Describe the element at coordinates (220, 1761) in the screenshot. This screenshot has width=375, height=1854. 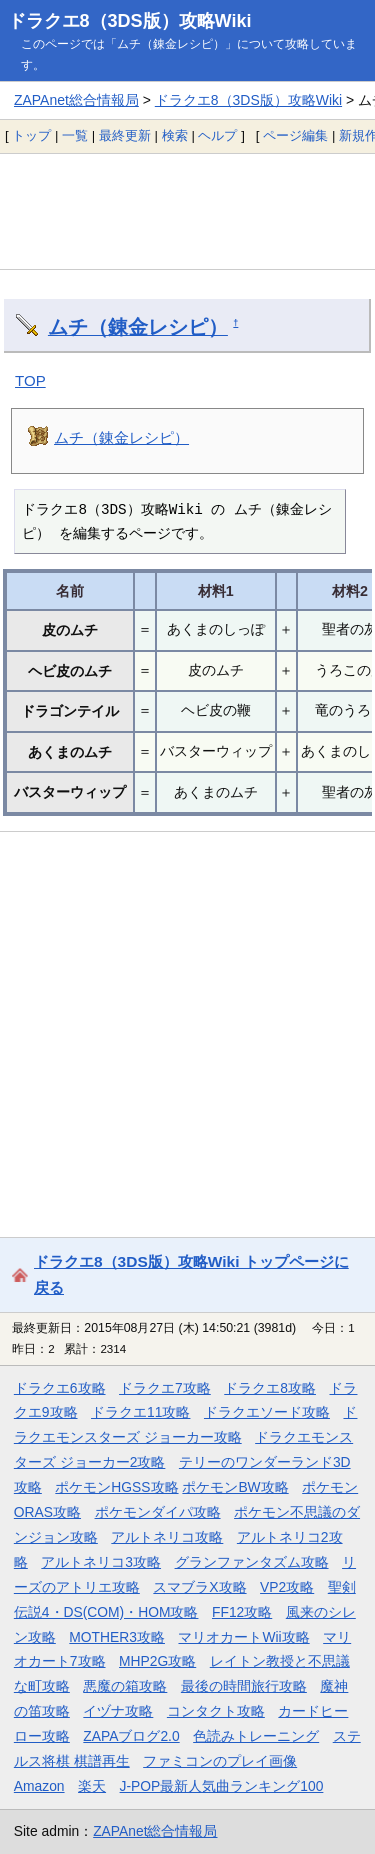
I see `ファミコンのプレイ画像` at that location.